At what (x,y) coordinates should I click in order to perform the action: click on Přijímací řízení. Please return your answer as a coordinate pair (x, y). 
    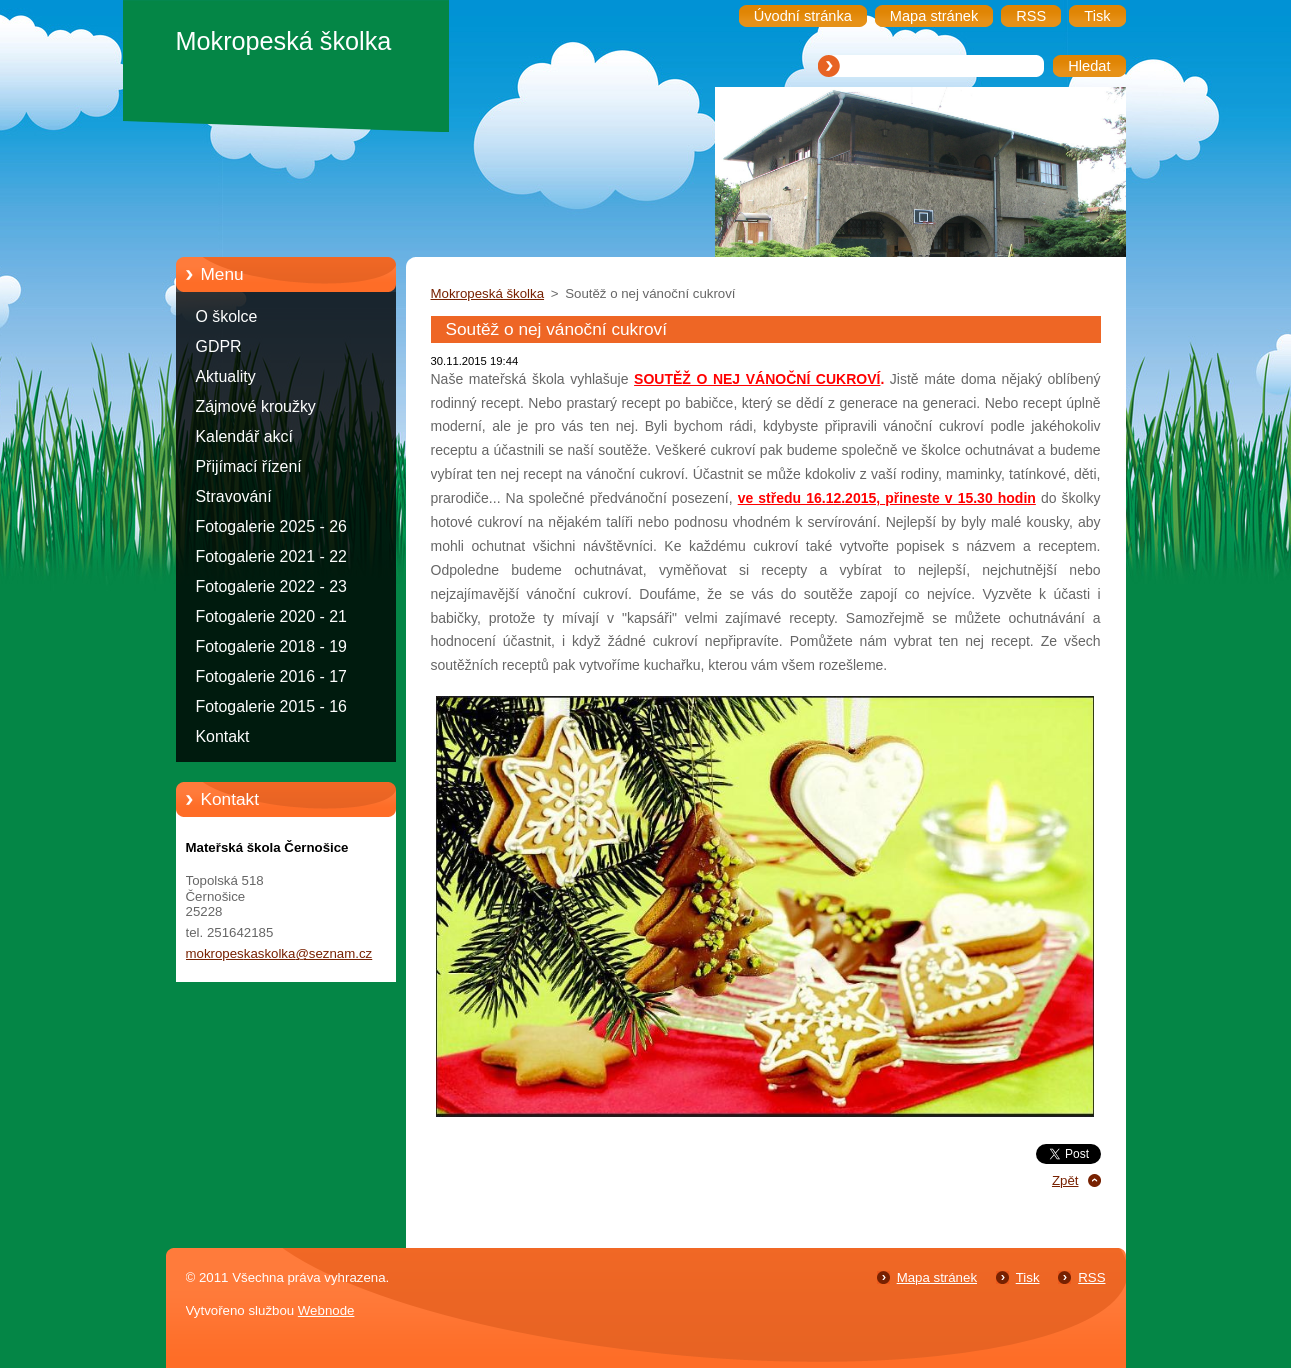
    Looking at the image, I should click on (249, 466).